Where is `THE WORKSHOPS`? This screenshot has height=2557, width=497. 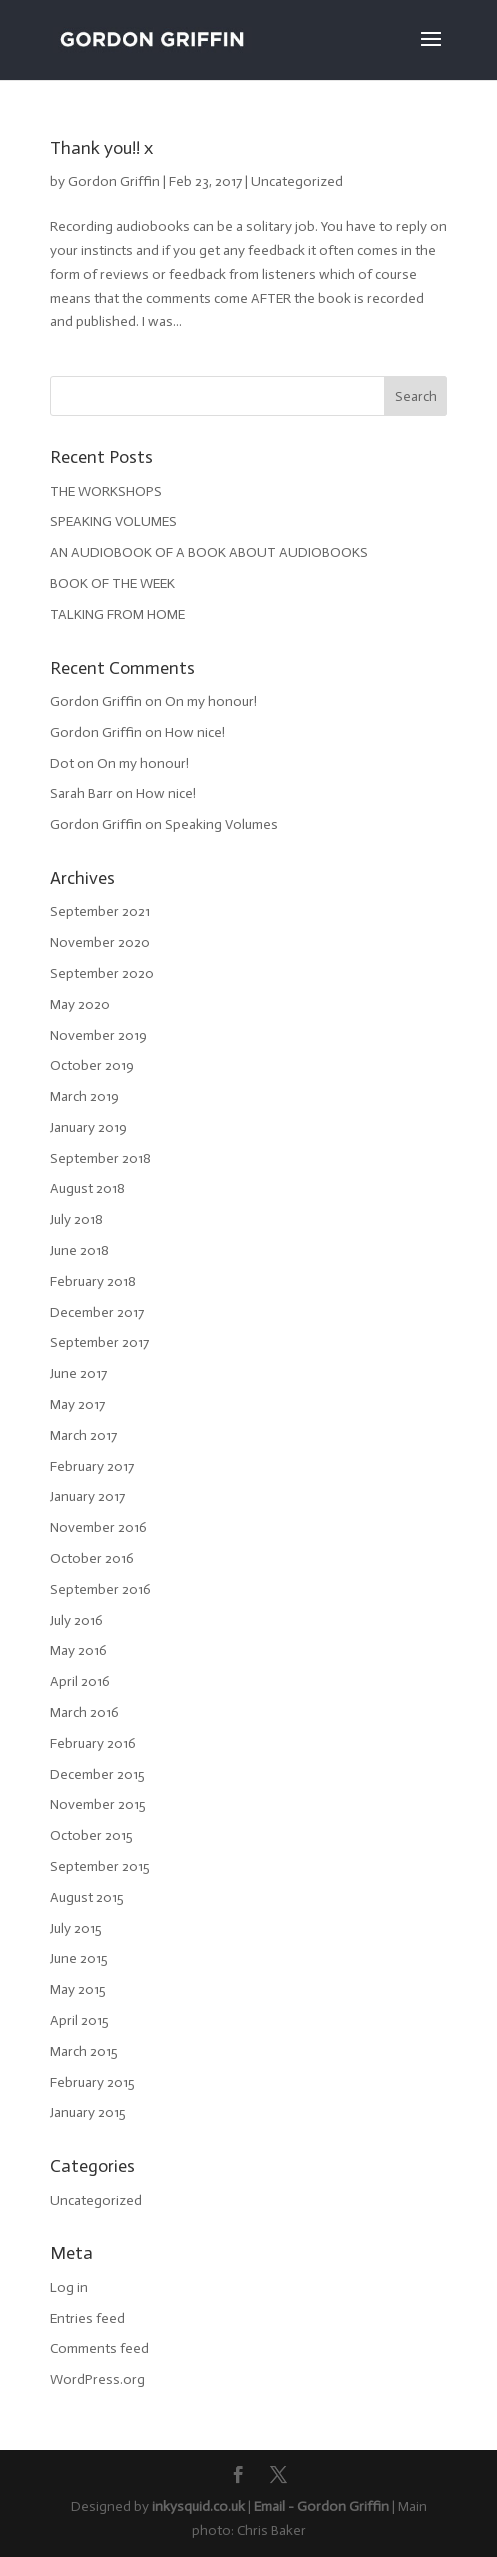 THE WORKSHOPS is located at coordinates (106, 491).